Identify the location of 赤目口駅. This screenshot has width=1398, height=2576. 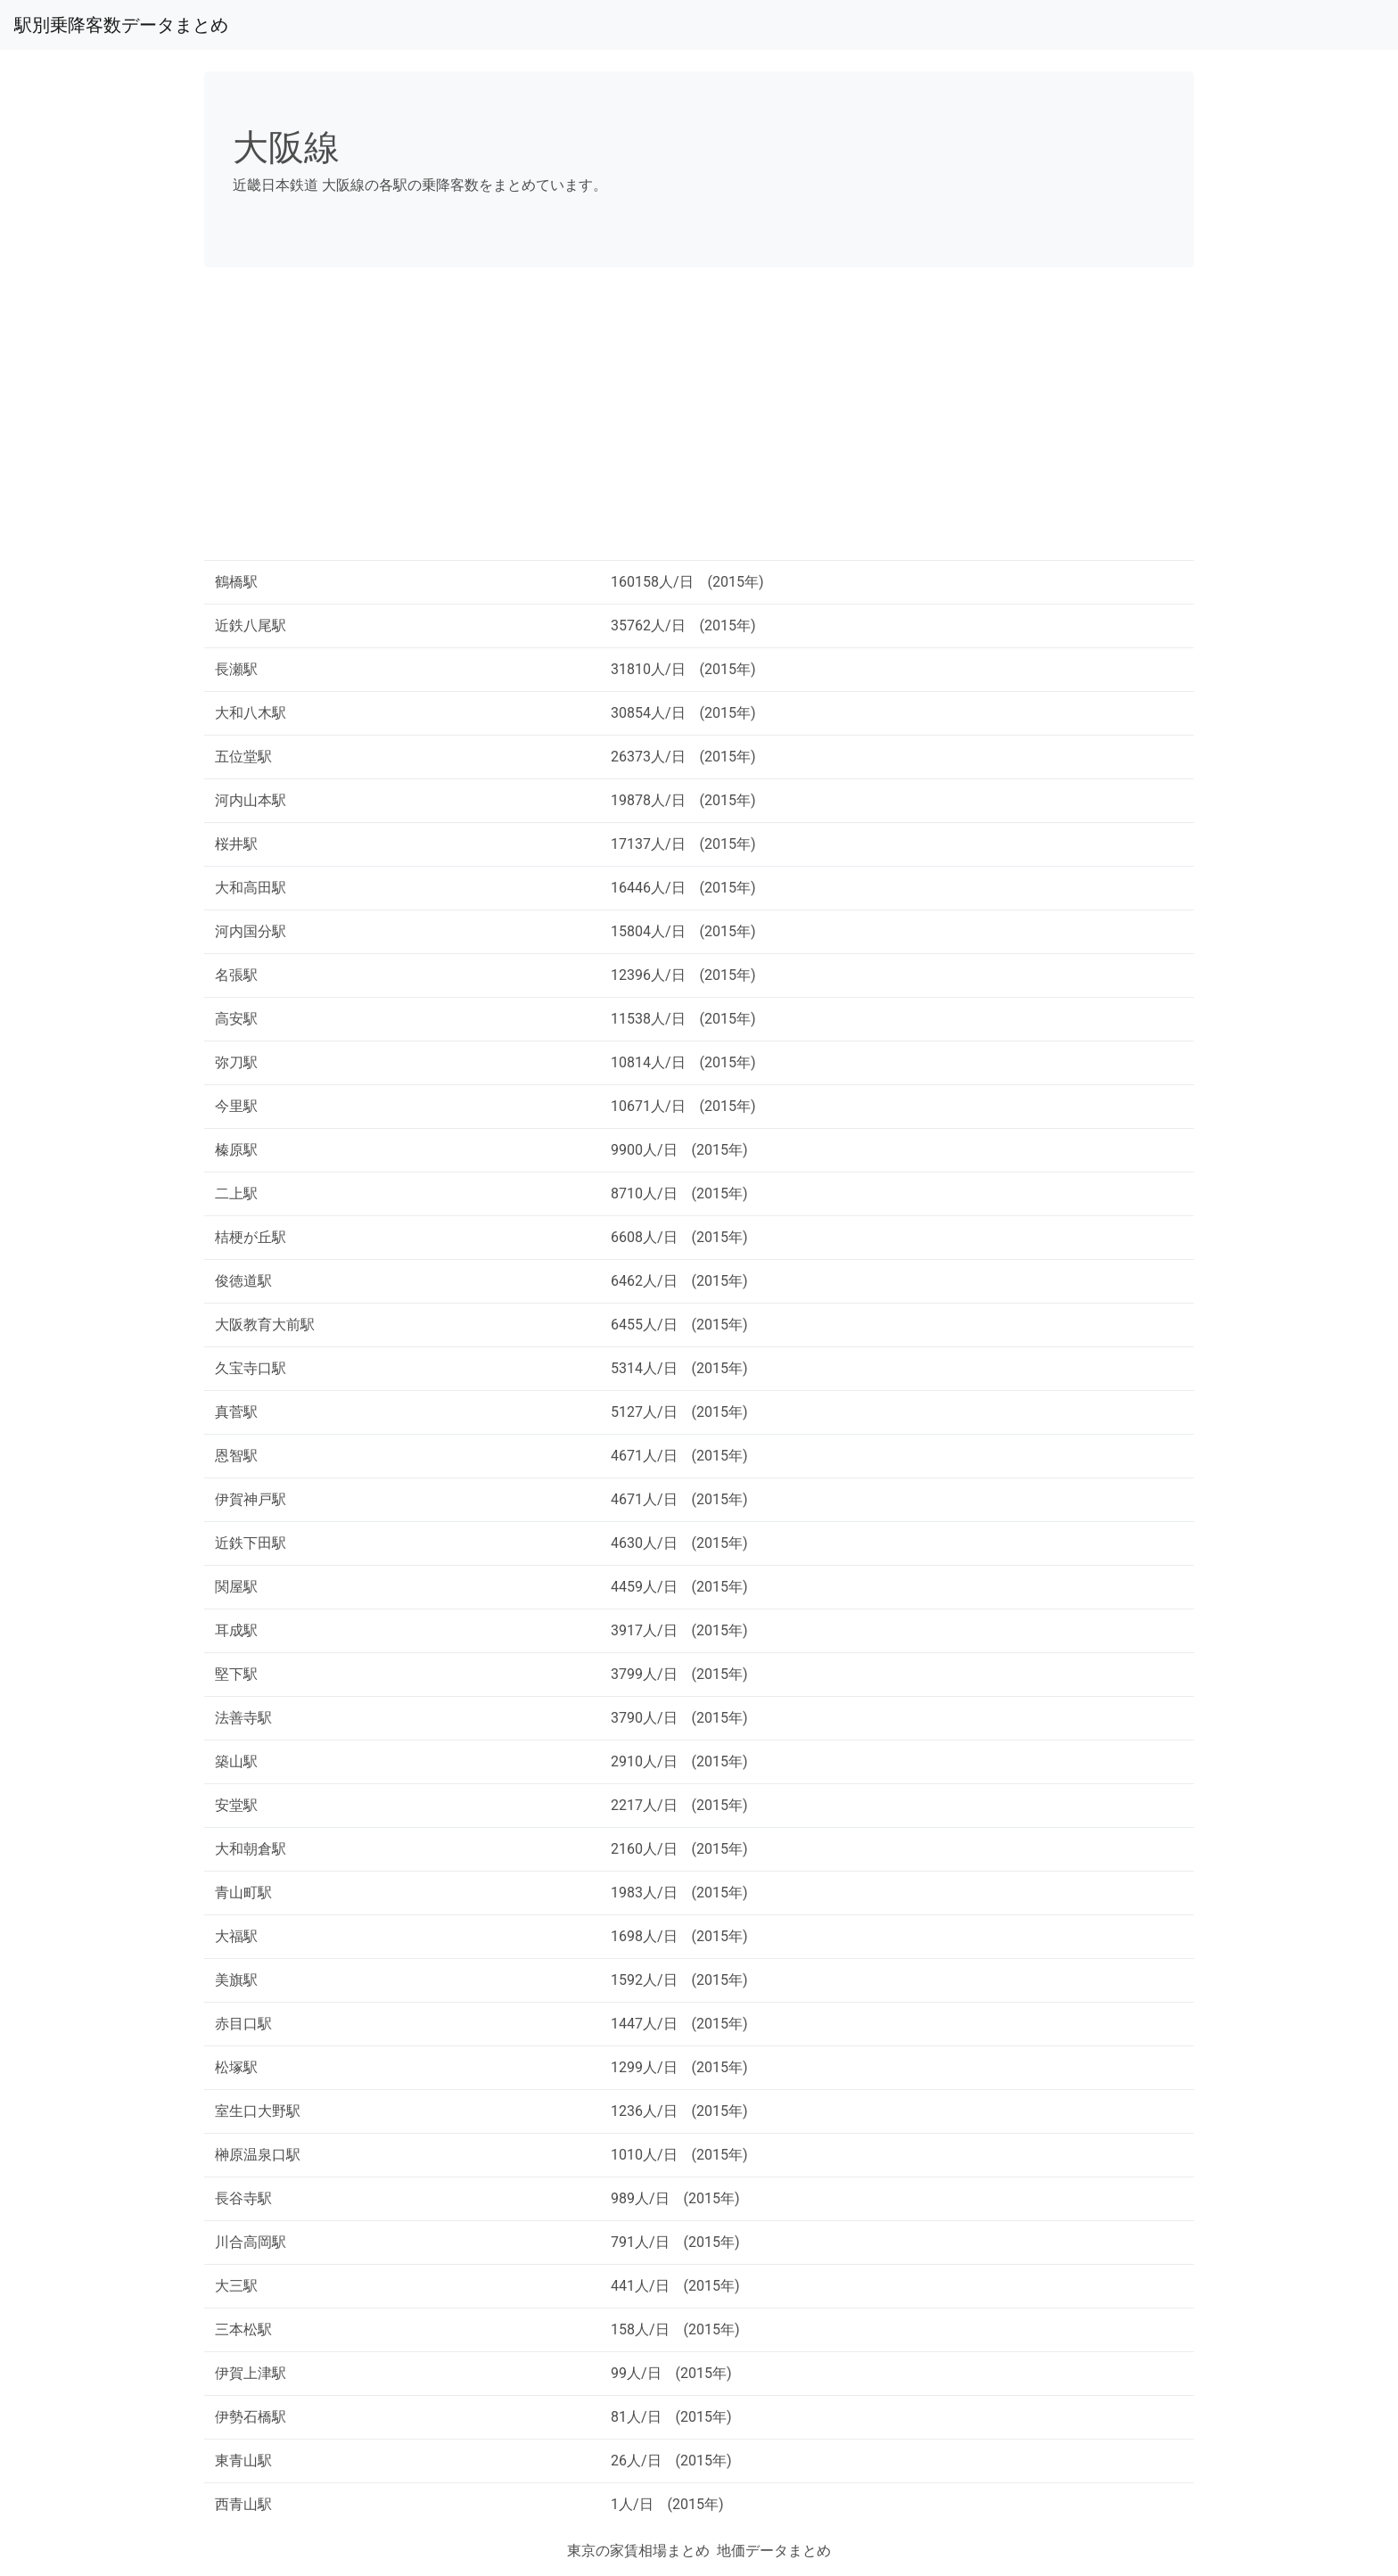
(243, 2023).